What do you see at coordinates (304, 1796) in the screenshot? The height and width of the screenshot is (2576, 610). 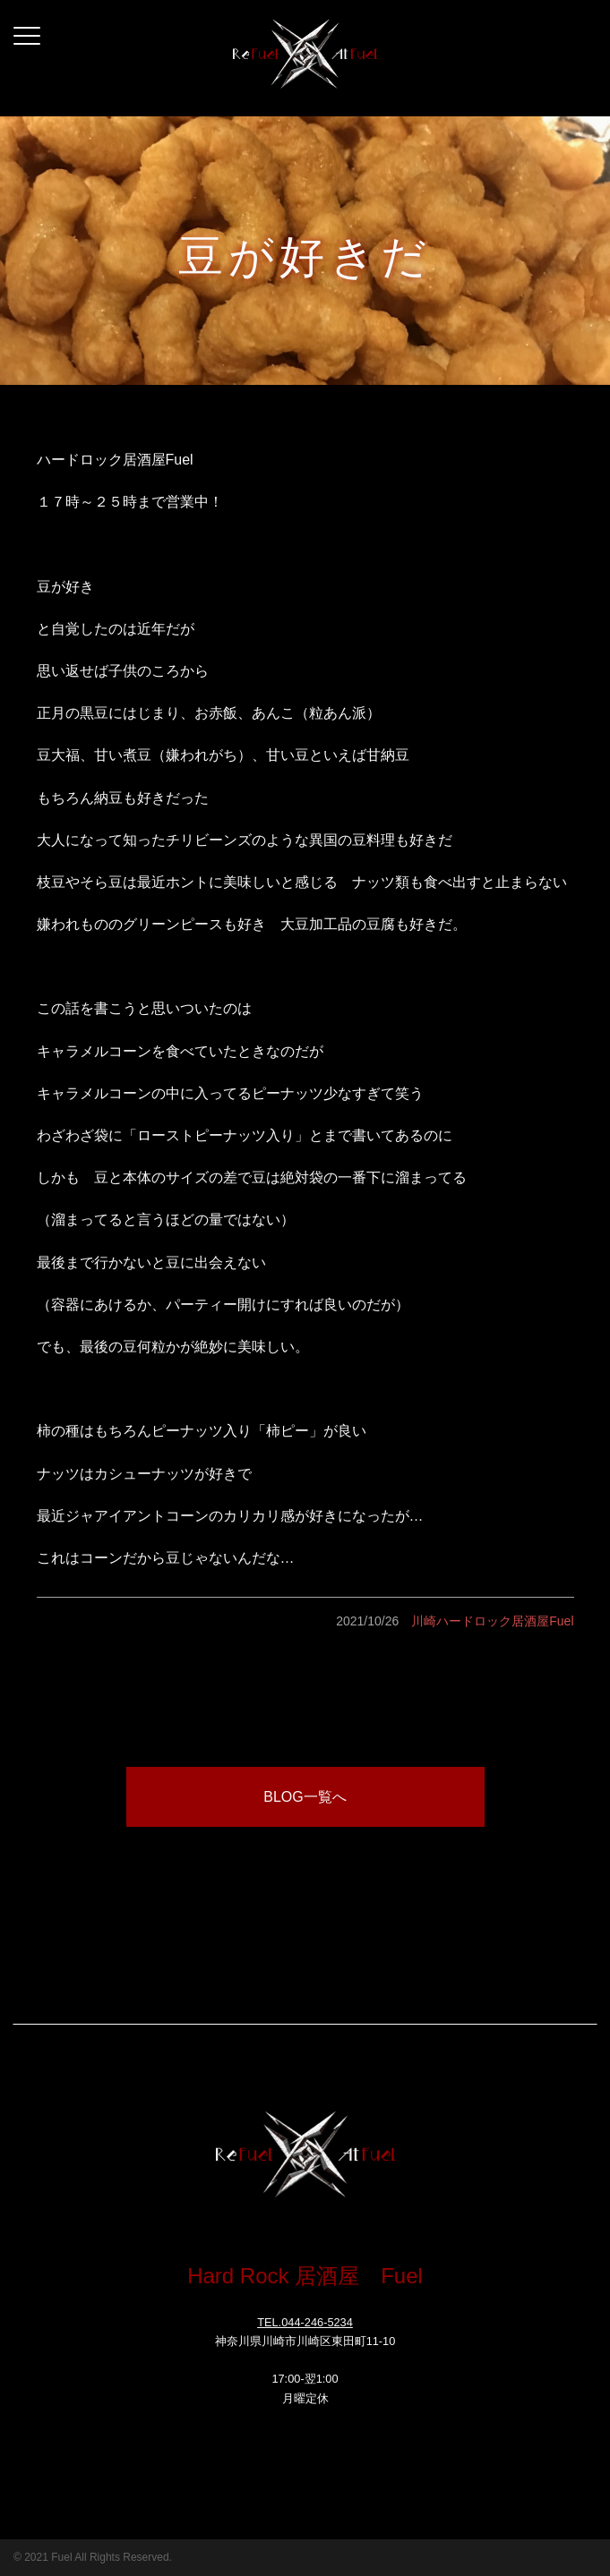 I see `BLOG一覧へ` at bounding box center [304, 1796].